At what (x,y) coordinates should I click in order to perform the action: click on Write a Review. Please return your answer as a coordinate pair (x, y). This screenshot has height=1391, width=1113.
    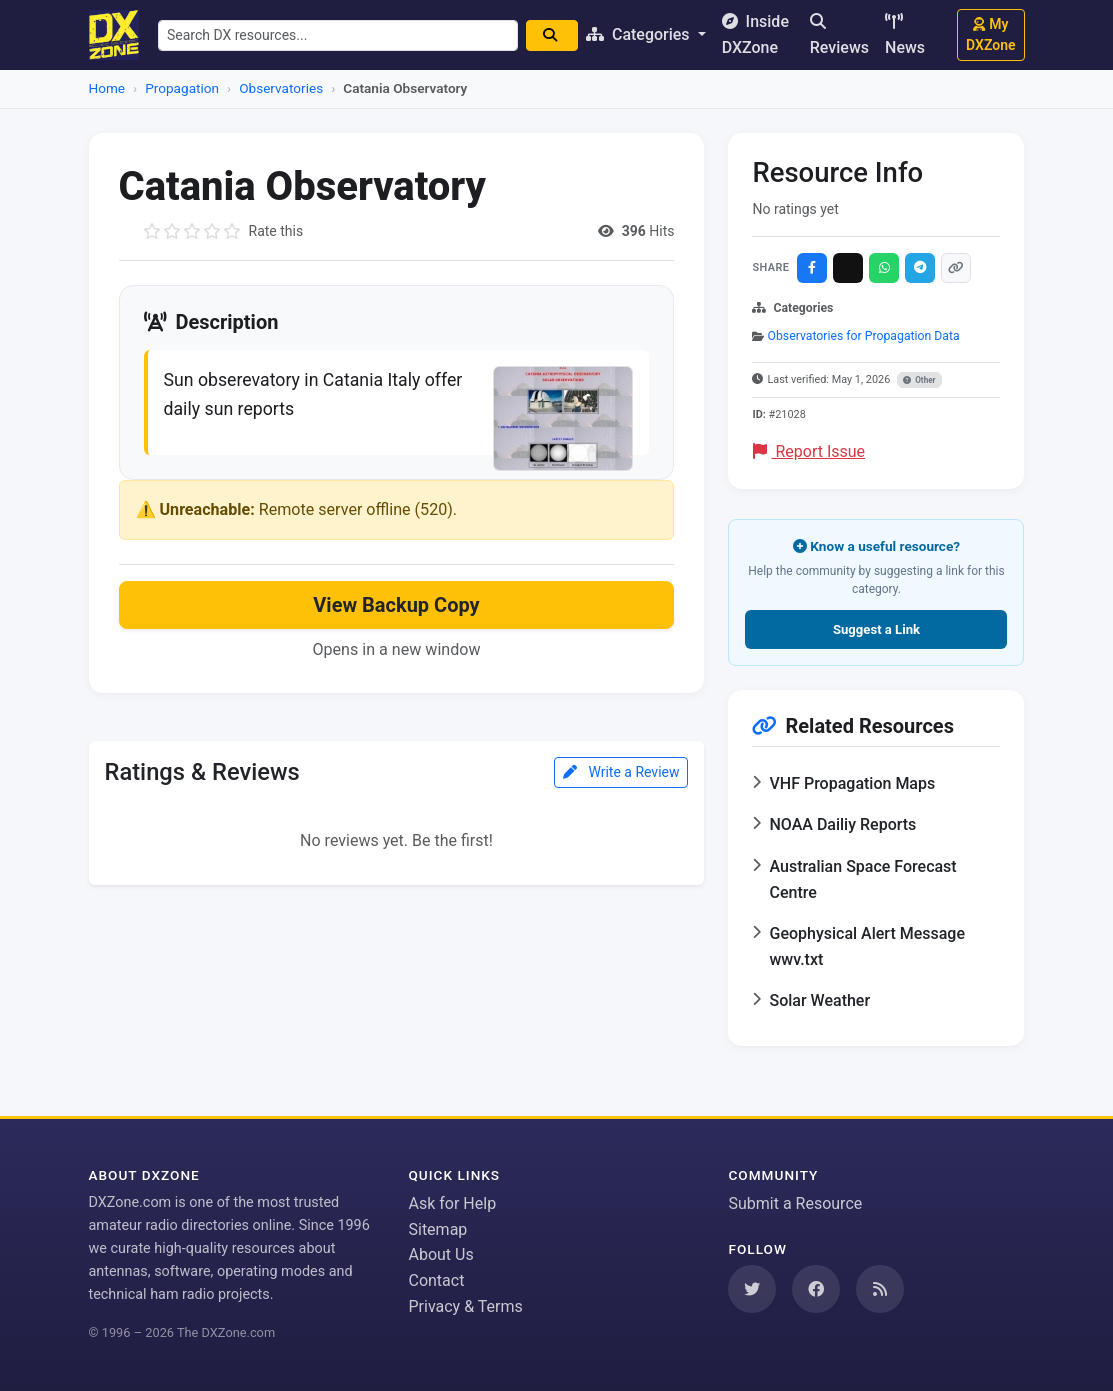
    Looking at the image, I should click on (621, 774).